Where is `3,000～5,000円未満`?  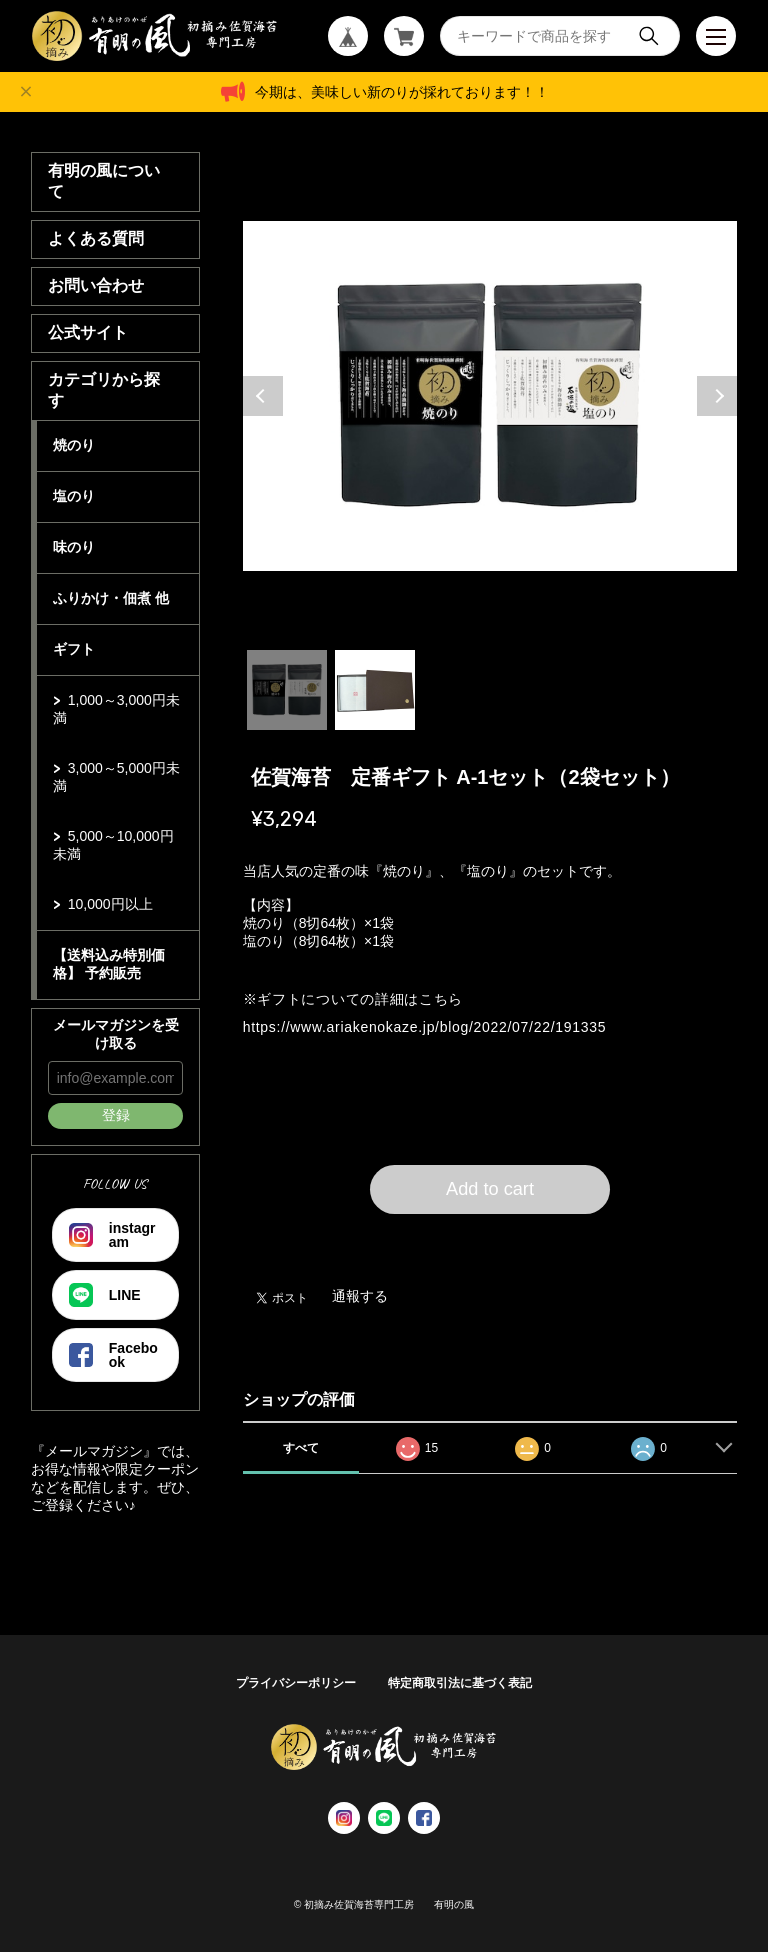
3,000～5,000円未満 is located at coordinates (116, 777).